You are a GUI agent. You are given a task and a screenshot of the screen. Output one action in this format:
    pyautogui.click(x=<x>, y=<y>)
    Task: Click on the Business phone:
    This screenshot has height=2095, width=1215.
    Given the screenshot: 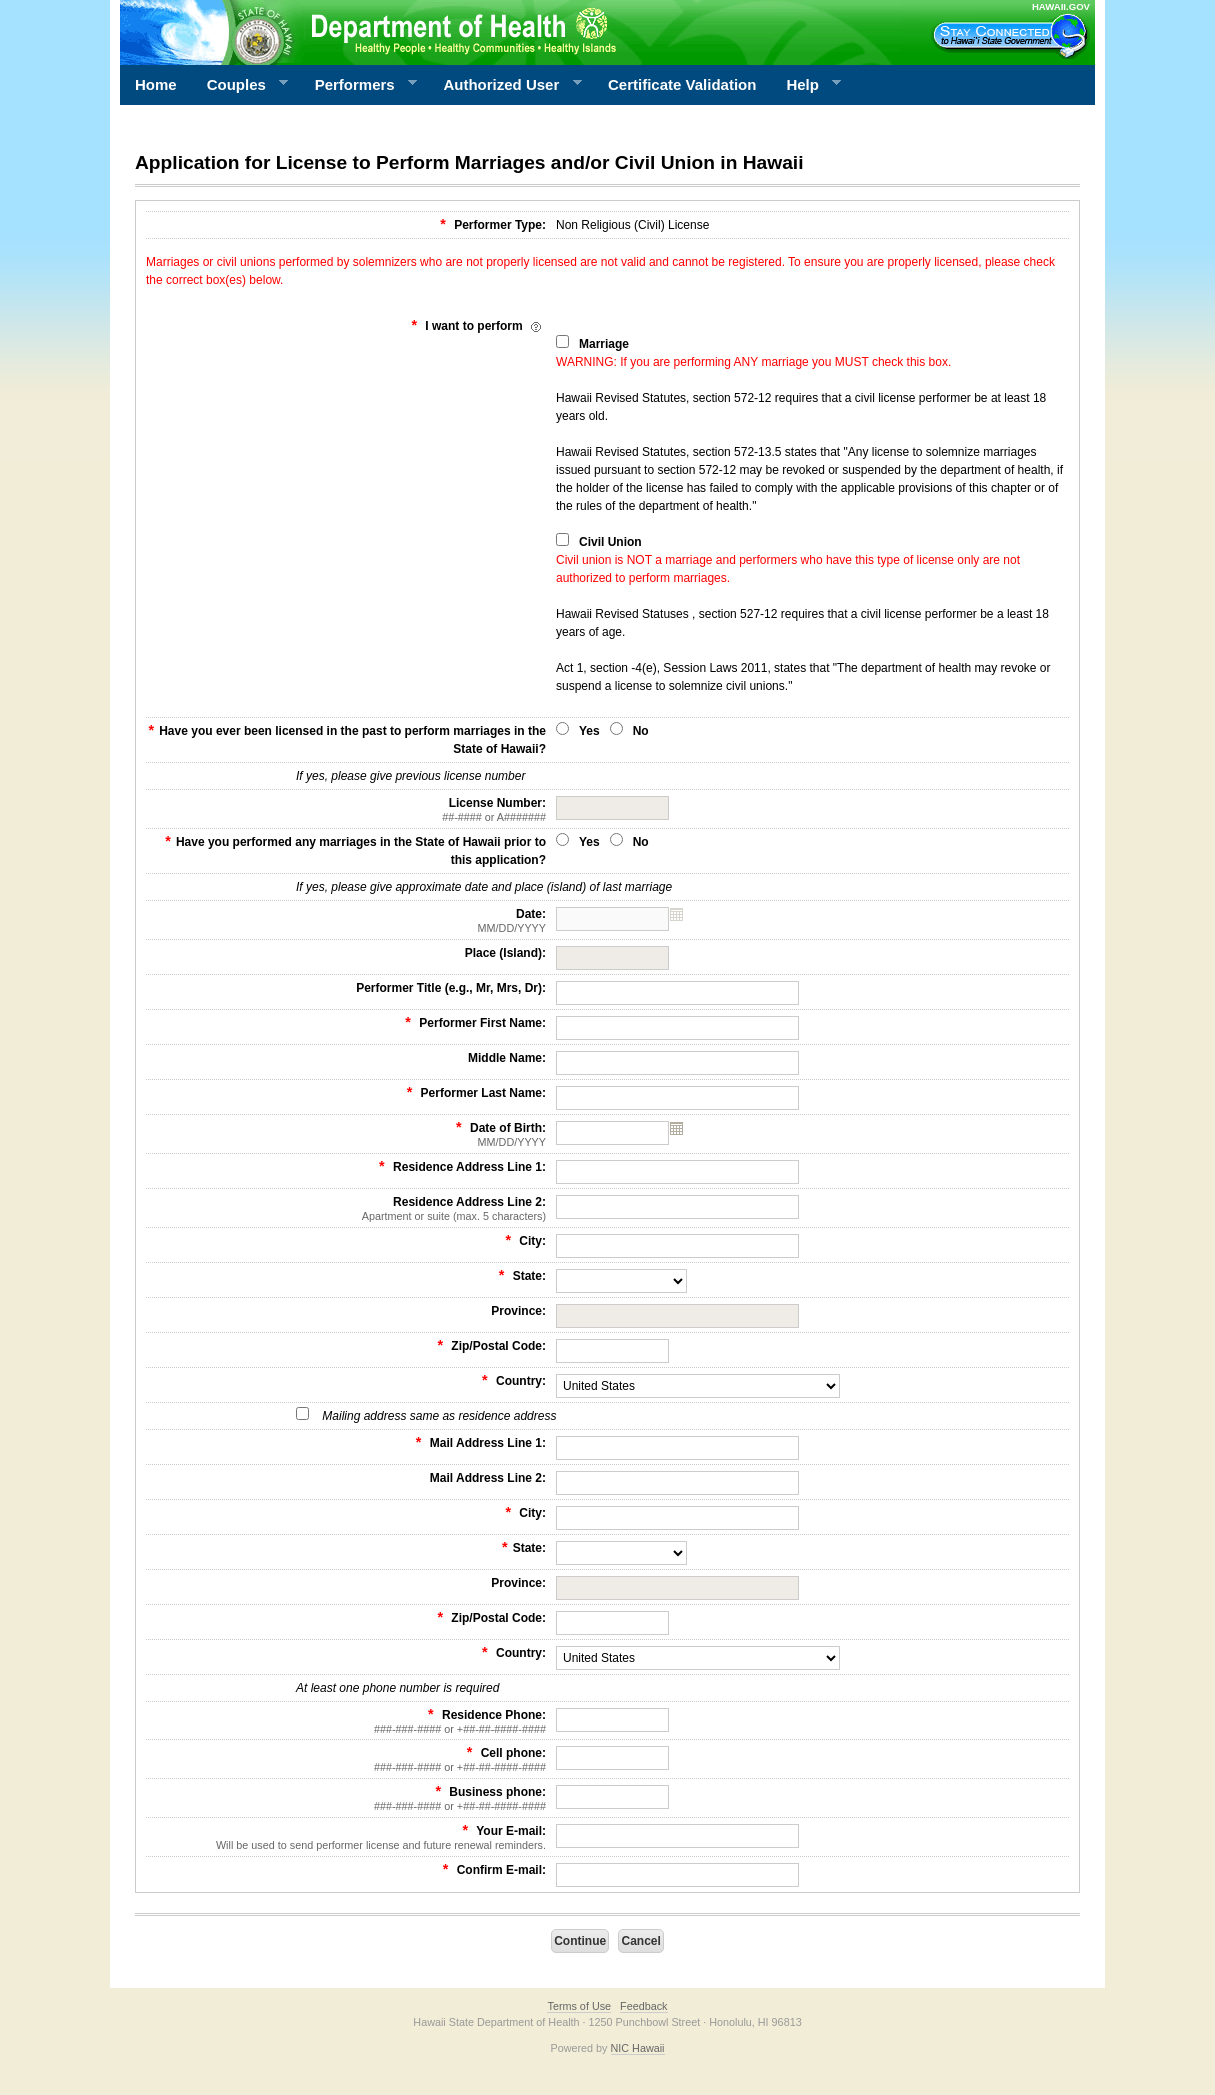 What is the action you would take?
    pyautogui.click(x=346, y=1798)
    